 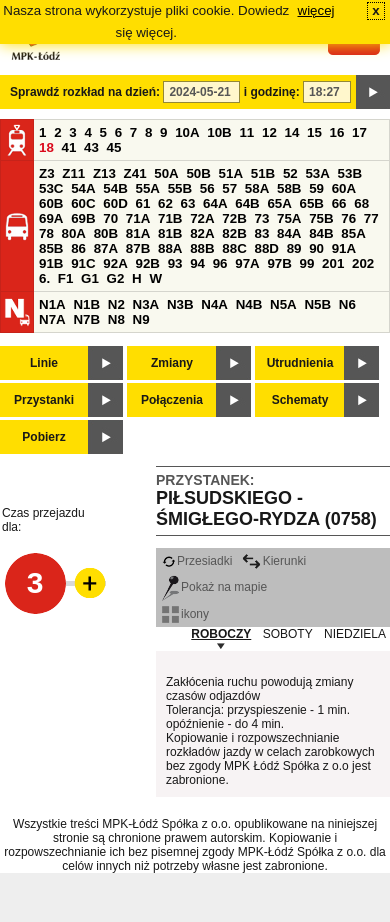 I want to click on 12, so click(x=269, y=132).